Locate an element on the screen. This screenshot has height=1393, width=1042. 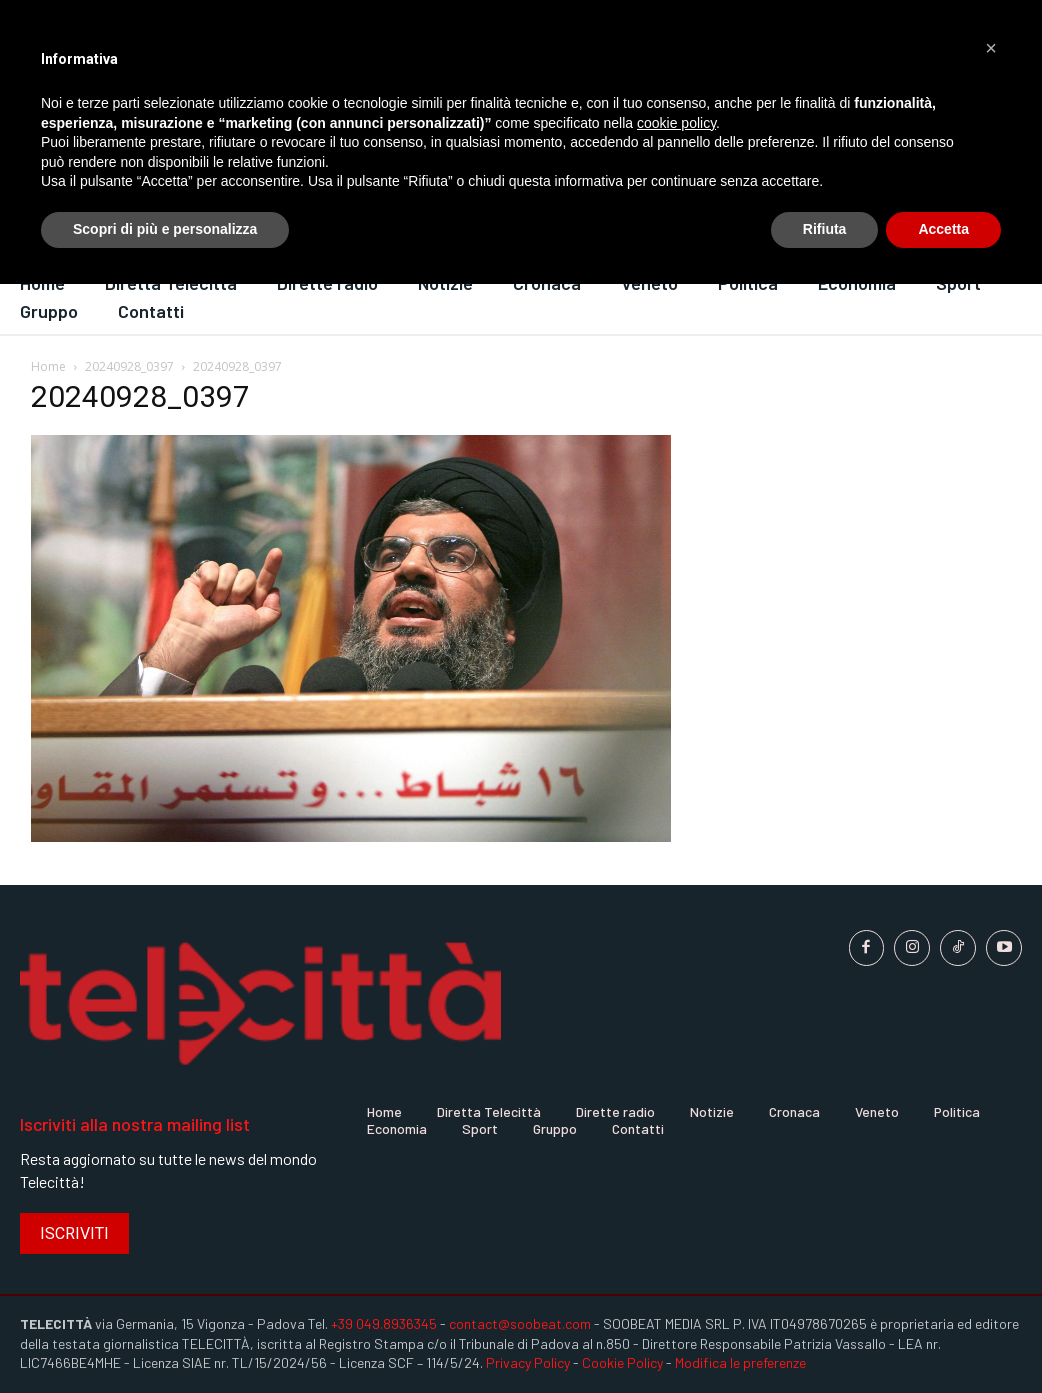
Scopri di più e personalizza [button] is located at coordinates (165, 229).